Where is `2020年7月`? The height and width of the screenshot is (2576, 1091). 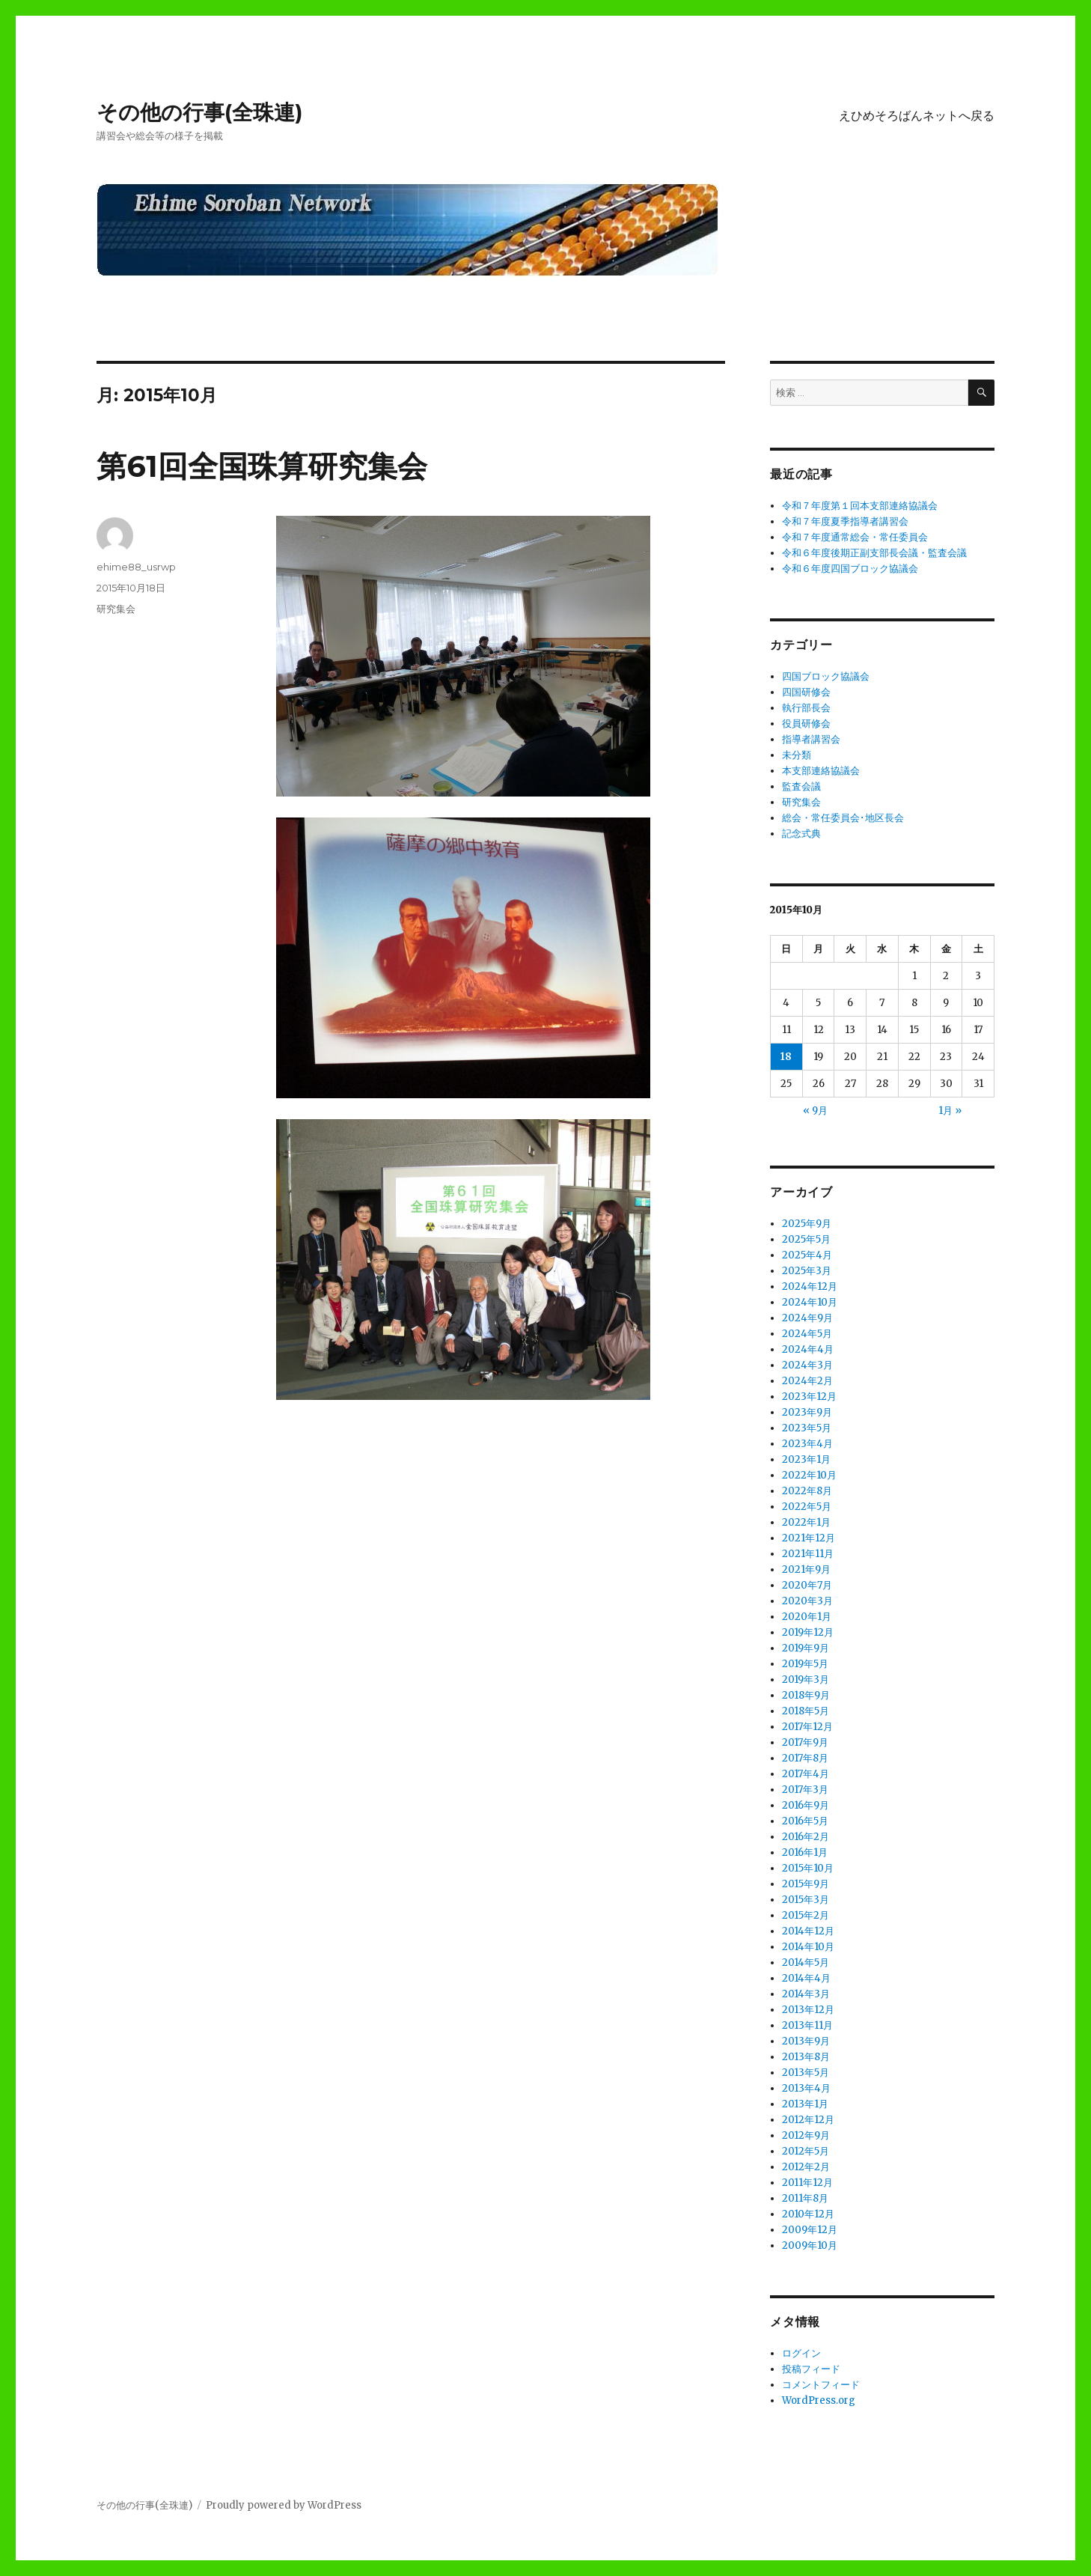 2020年7月 is located at coordinates (807, 1585).